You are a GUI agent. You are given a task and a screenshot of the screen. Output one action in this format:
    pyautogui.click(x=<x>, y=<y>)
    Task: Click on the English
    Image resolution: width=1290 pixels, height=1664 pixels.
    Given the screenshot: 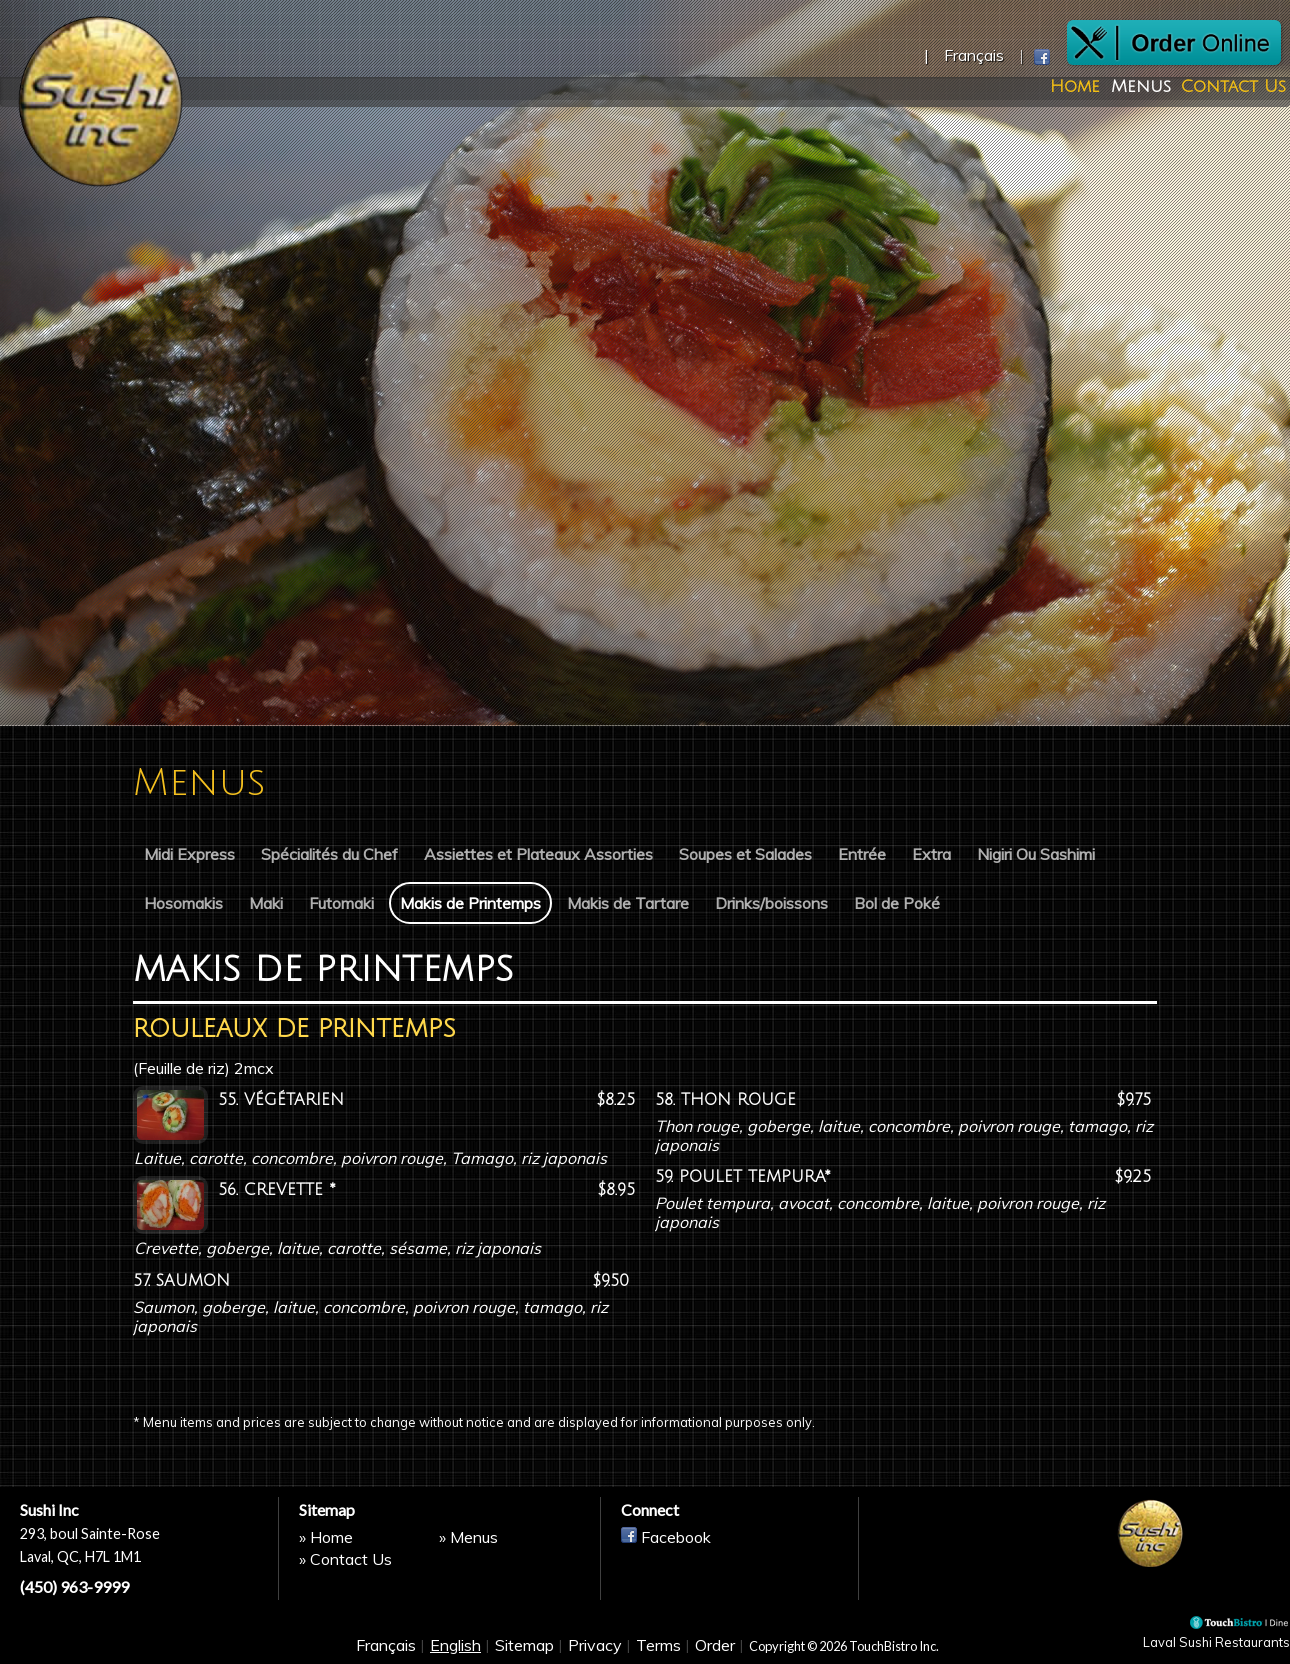 What is the action you would take?
    pyautogui.click(x=455, y=1646)
    